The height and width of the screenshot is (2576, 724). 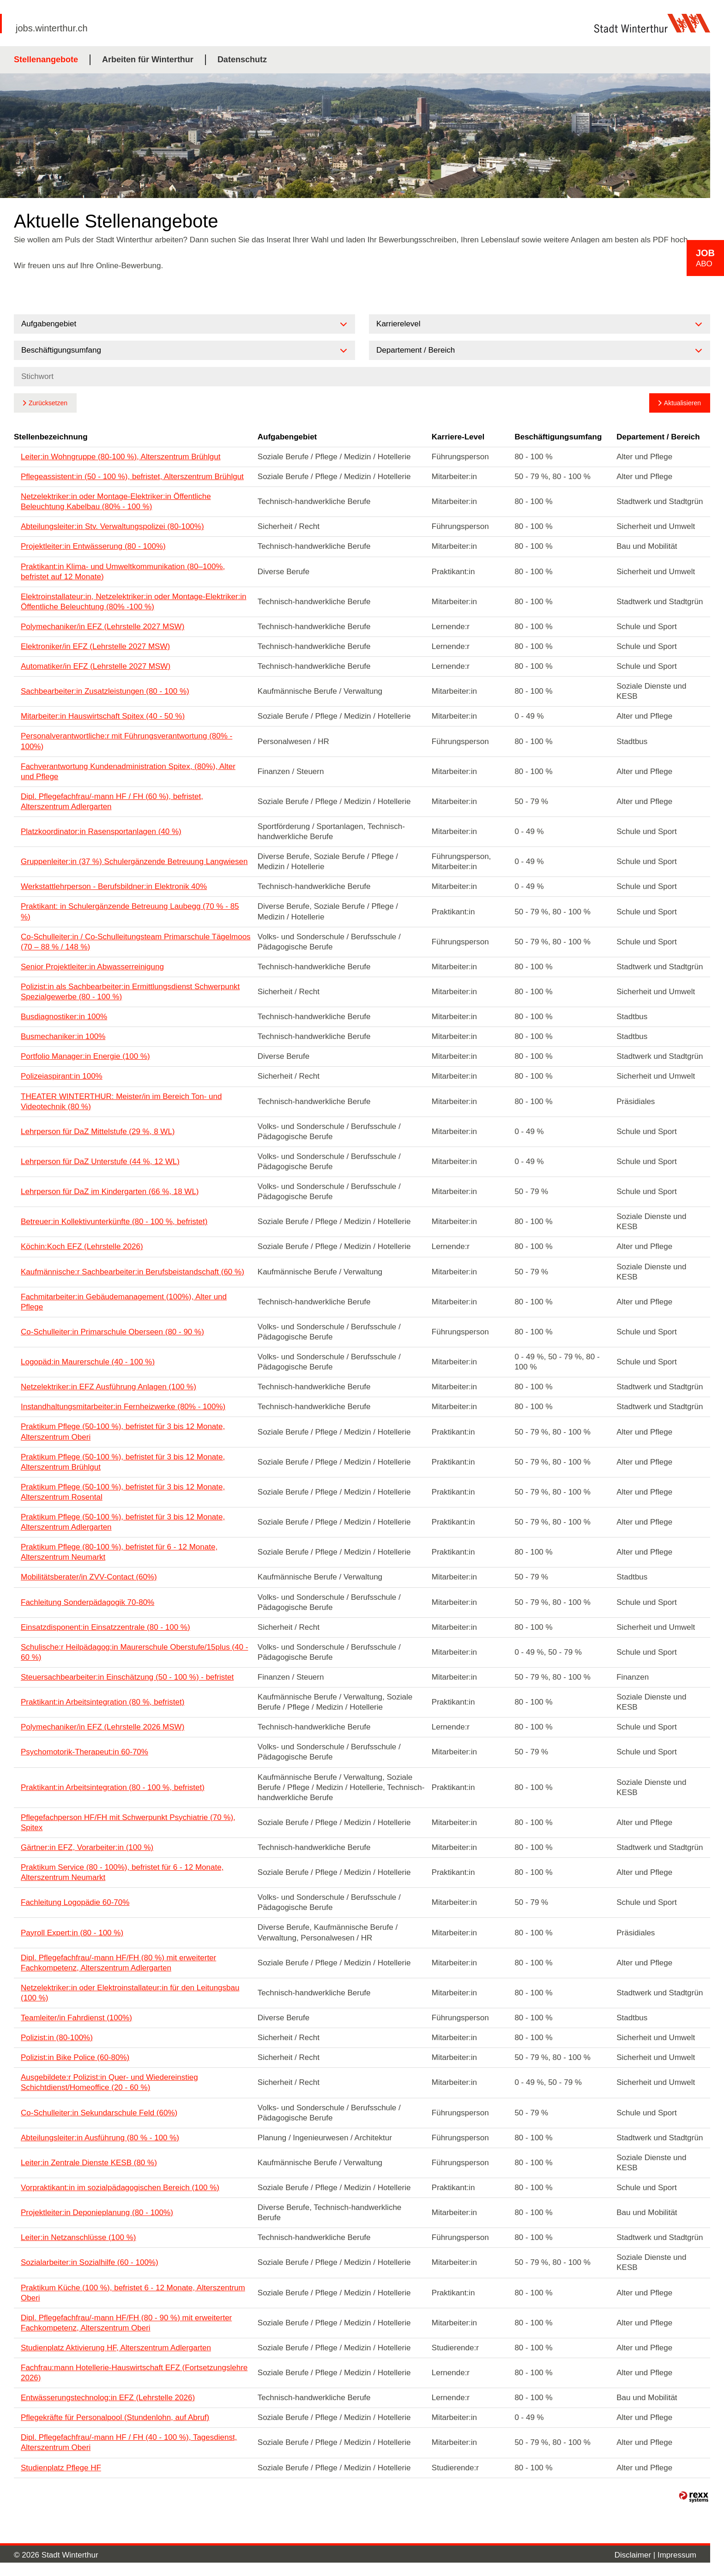 I want to click on Dipl. Pflegefachfrau/-mann HF / FH (60 %), befristet, Alterszentrum Adlergarten, so click(x=112, y=801).